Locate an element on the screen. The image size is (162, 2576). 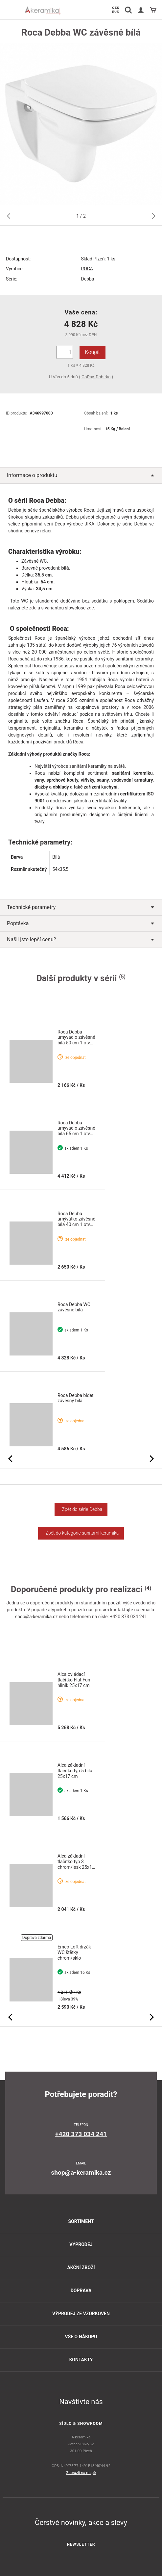
Technické parametry is located at coordinates (81, 907).